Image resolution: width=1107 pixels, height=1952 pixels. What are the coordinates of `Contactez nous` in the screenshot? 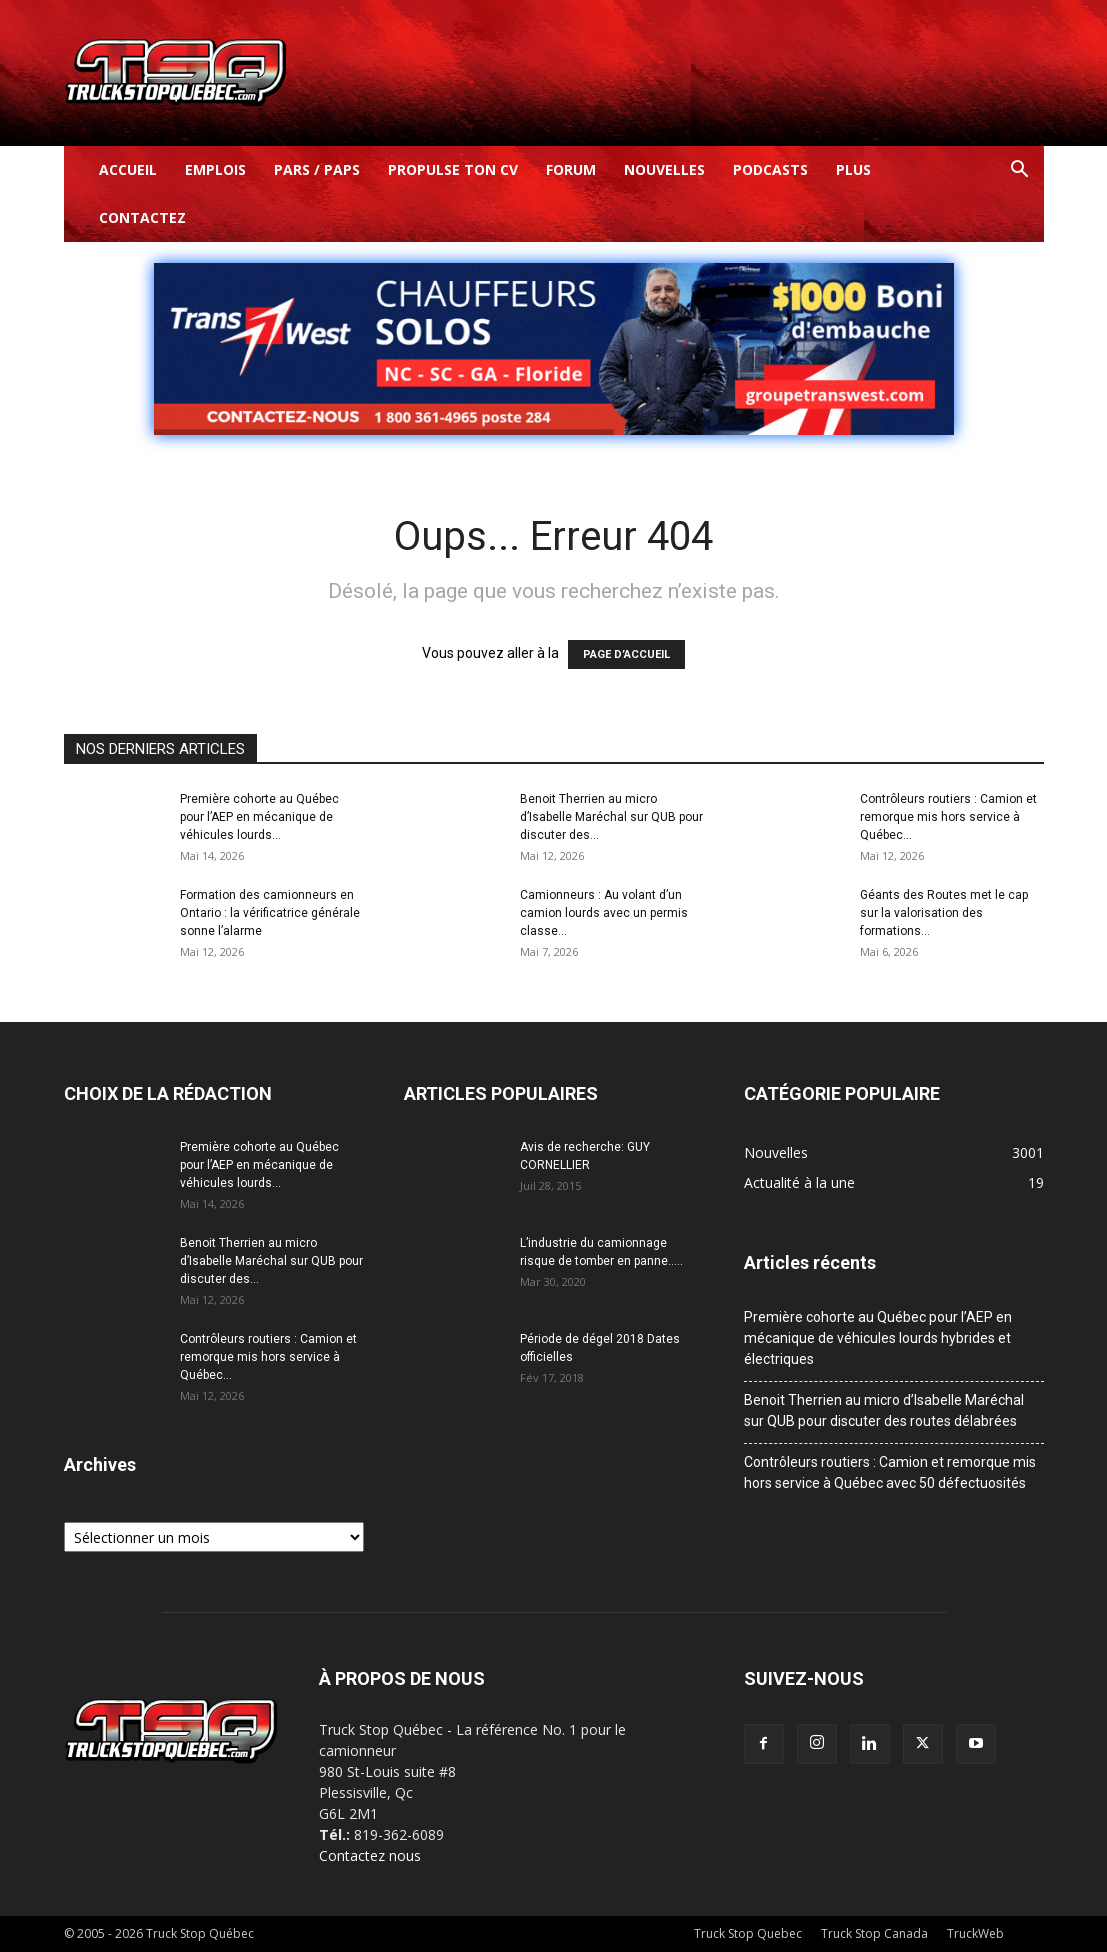 It's located at (370, 1855).